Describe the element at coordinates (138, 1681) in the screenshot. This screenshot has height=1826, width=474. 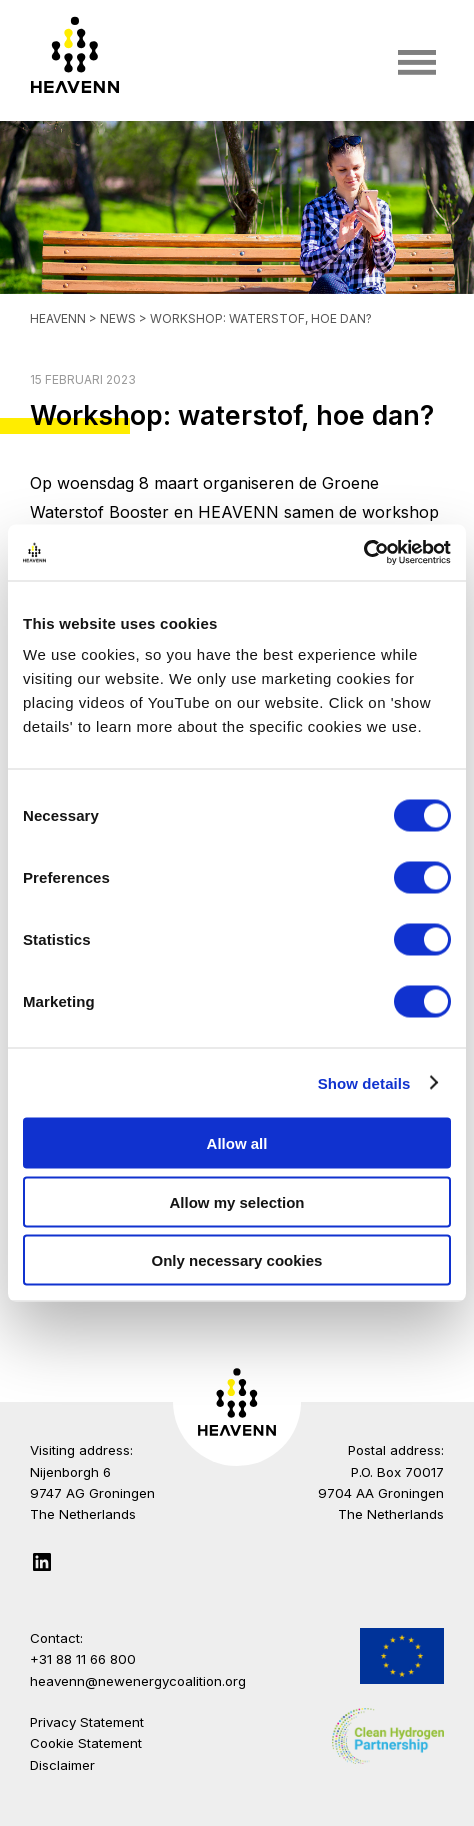
I see `heavenn@newenergycoalition.org` at that location.